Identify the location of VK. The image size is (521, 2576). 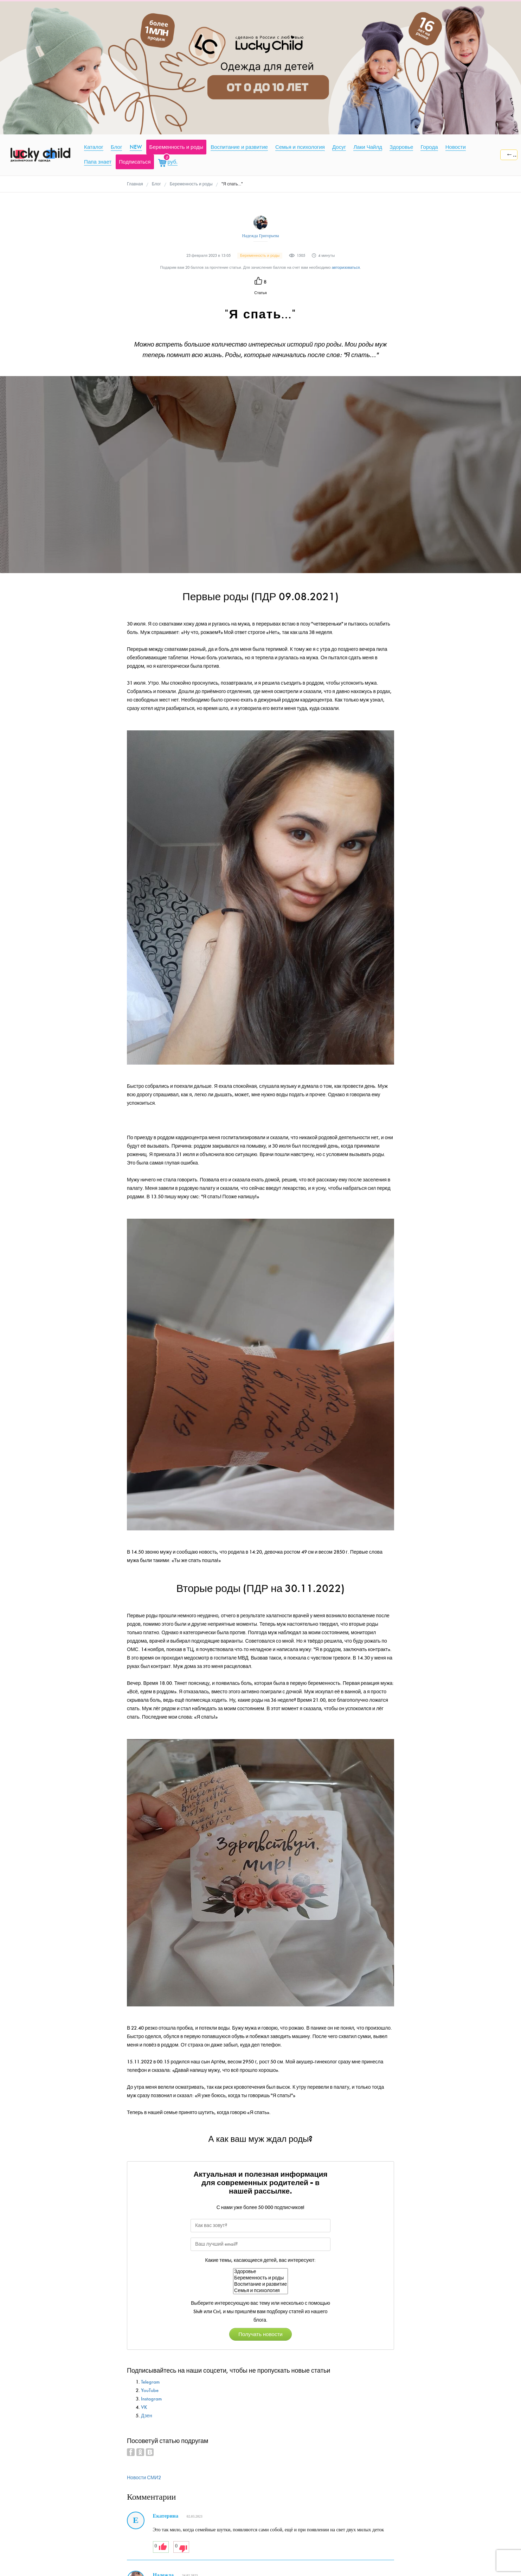
(144, 2407).